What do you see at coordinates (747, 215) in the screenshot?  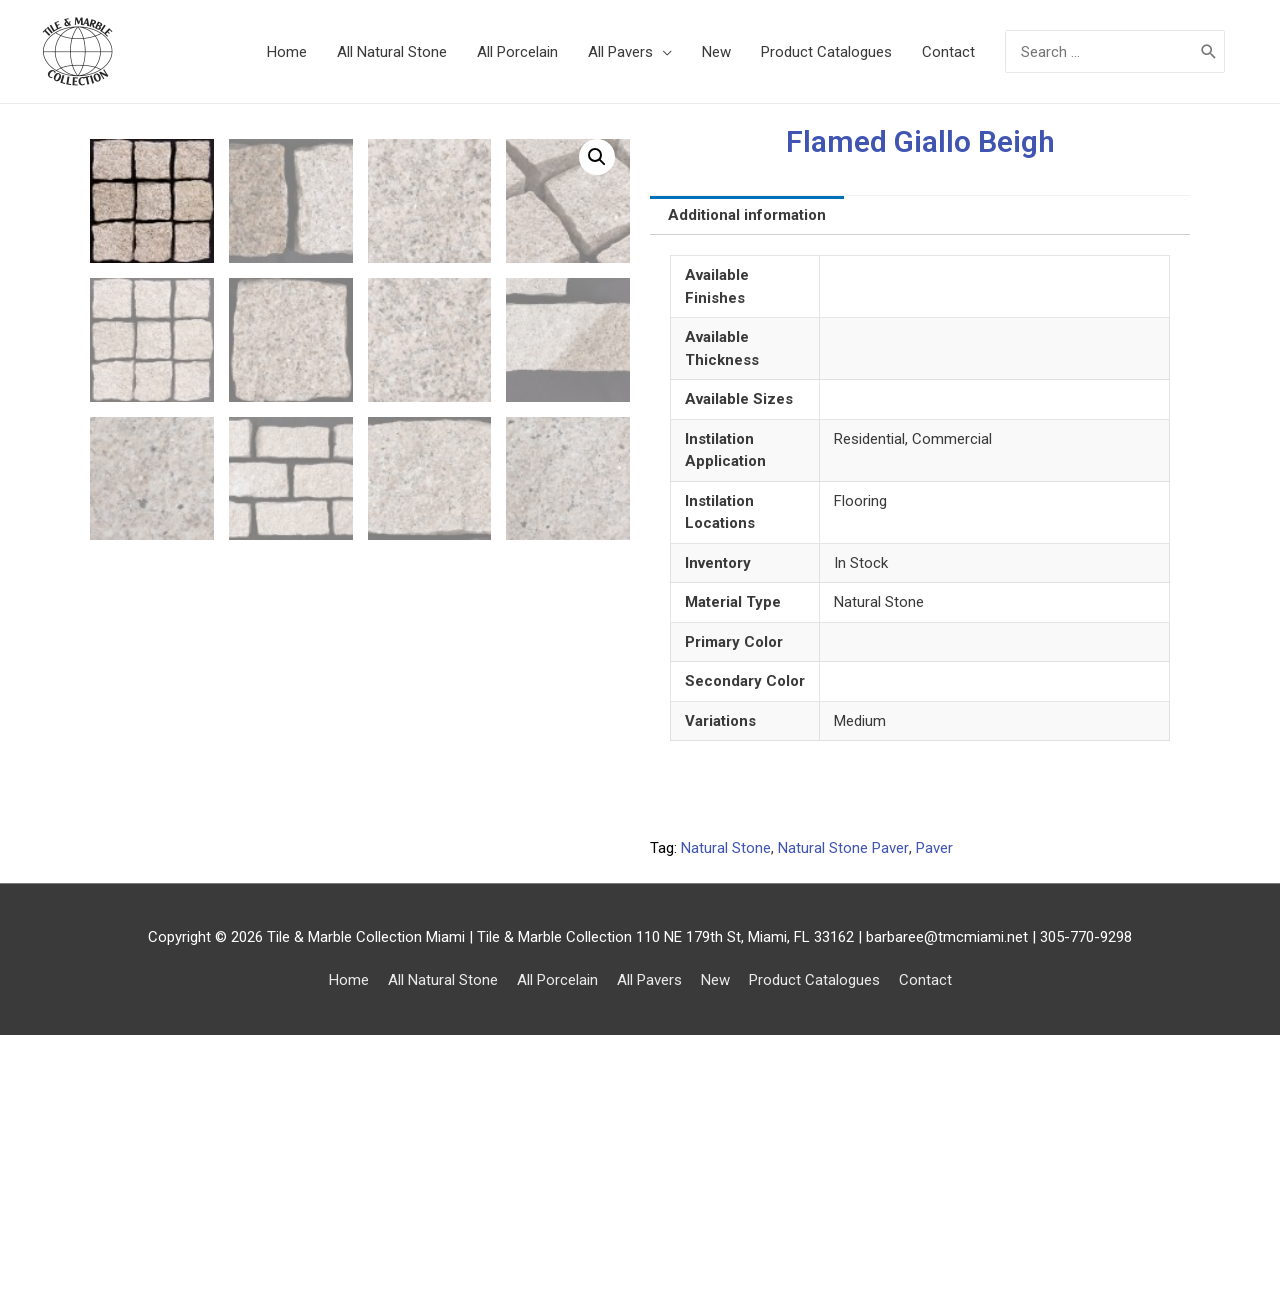 I see `[tab]` at bounding box center [747, 215].